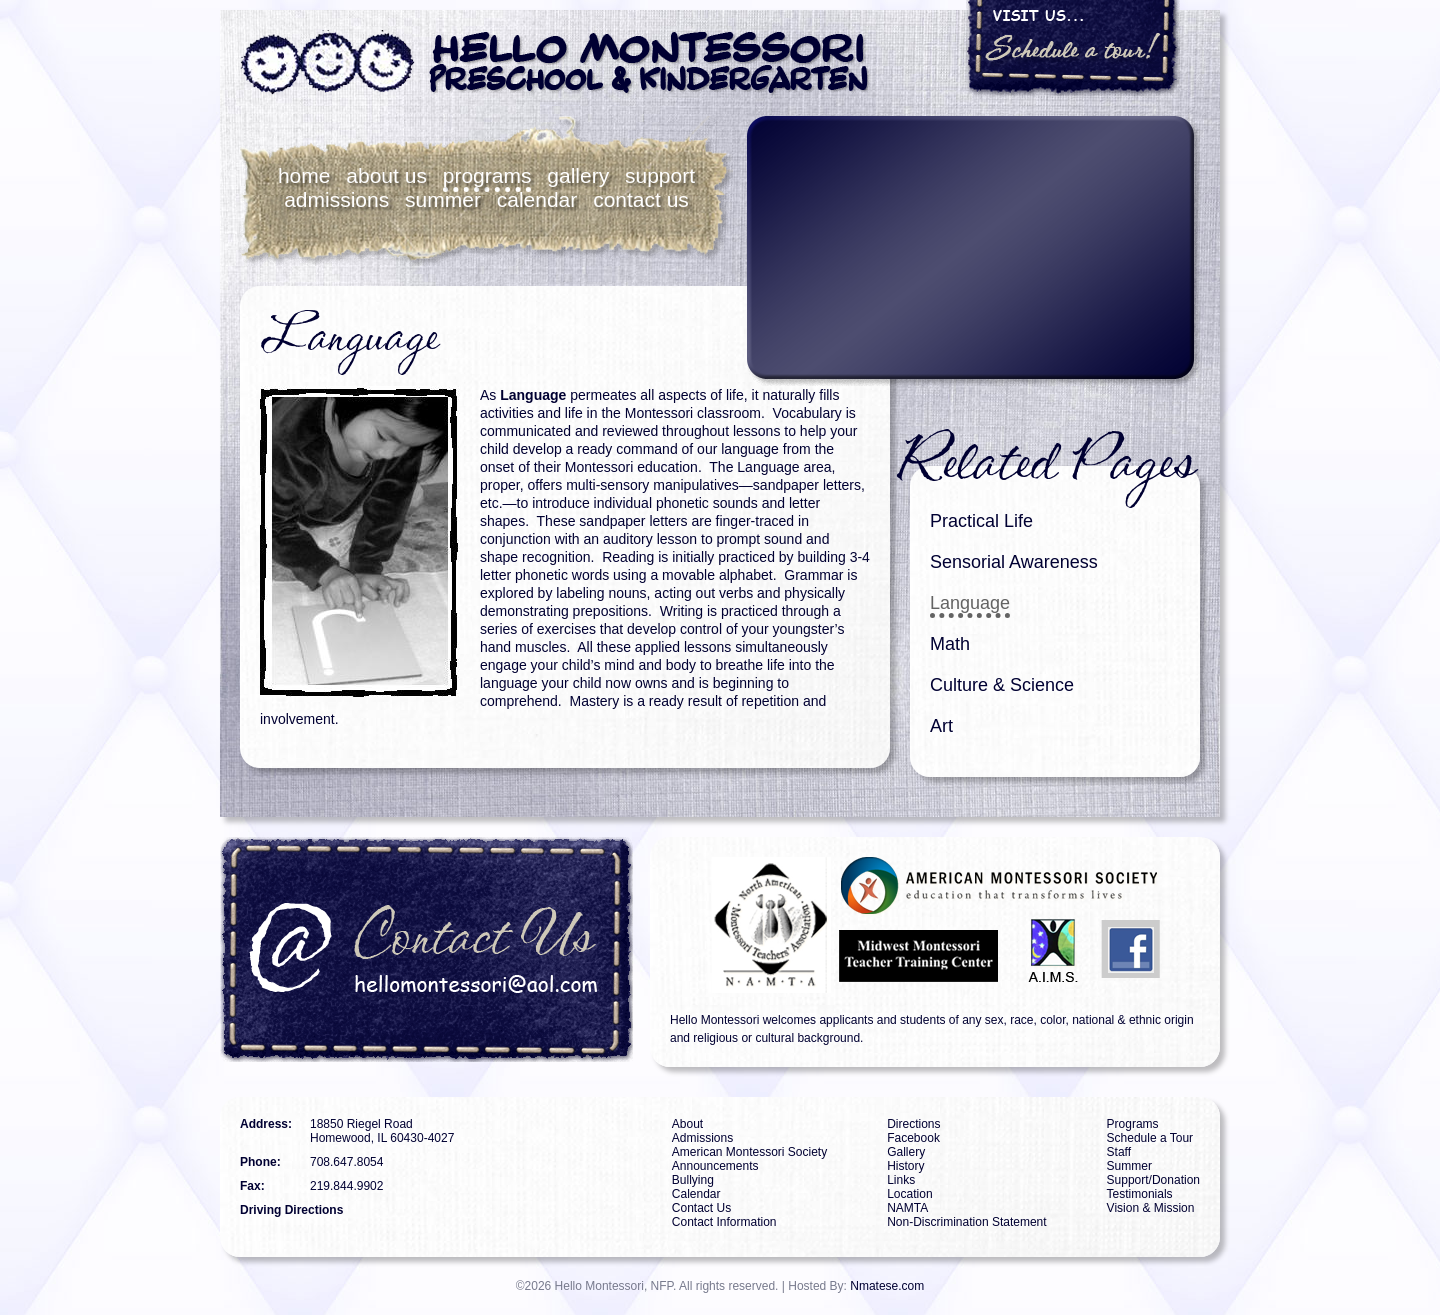 Image resolution: width=1440 pixels, height=1315 pixels. Describe the element at coordinates (555, 63) in the screenshot. I see `Hello Montessori` at that location.